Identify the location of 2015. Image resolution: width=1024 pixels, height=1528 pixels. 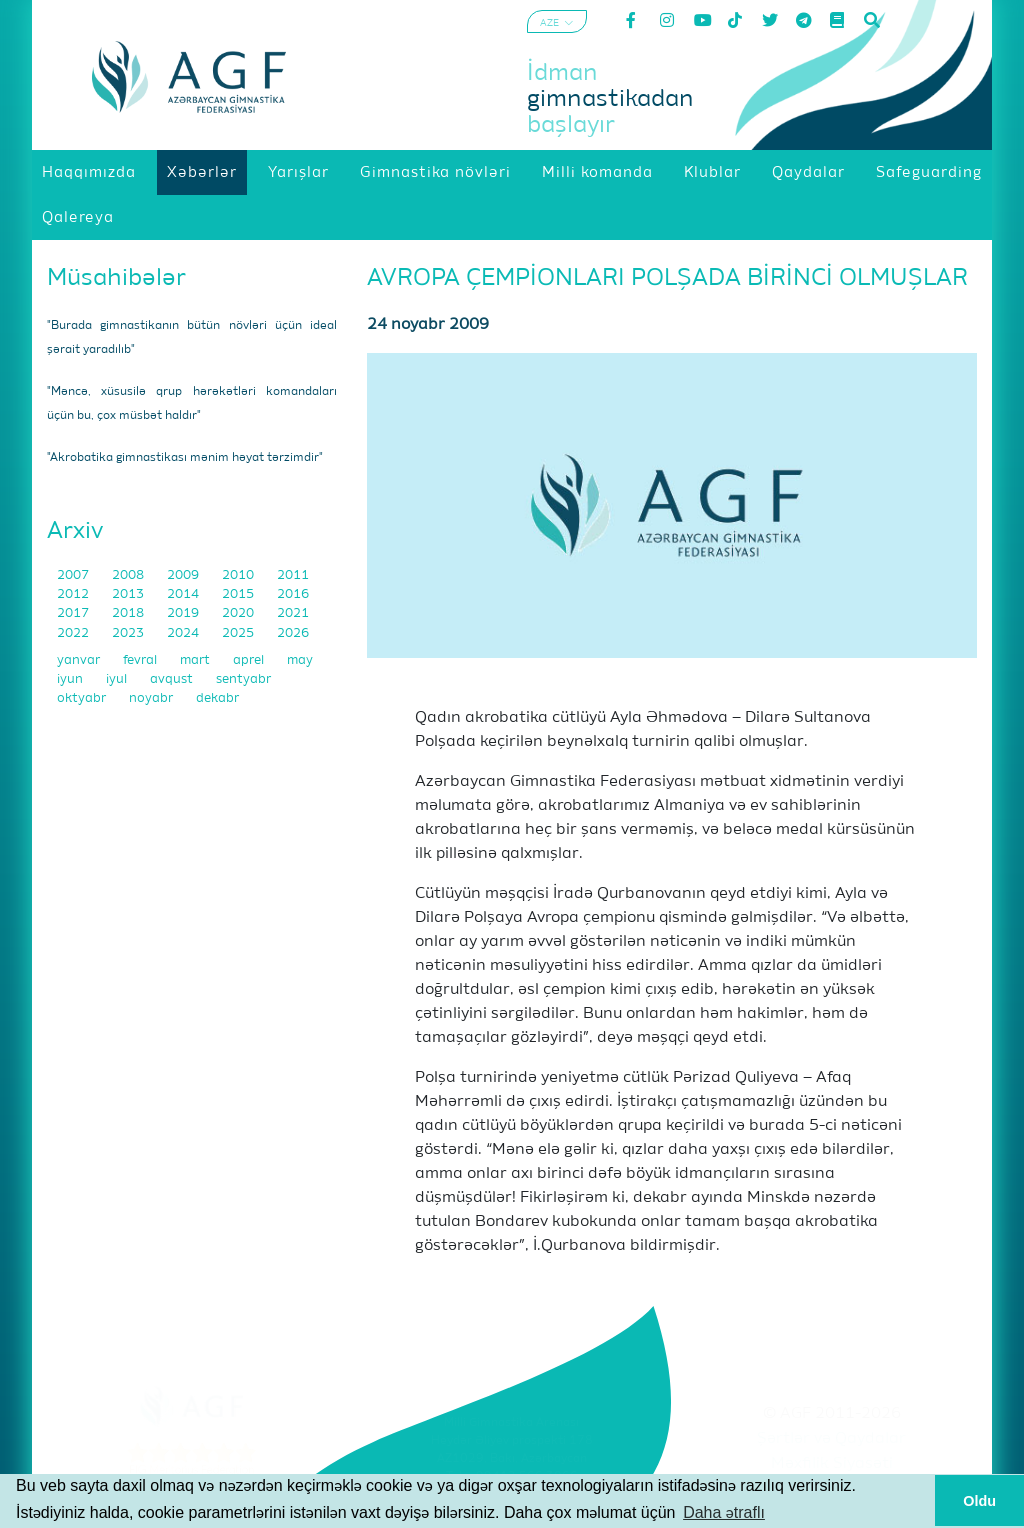
(239, 594).